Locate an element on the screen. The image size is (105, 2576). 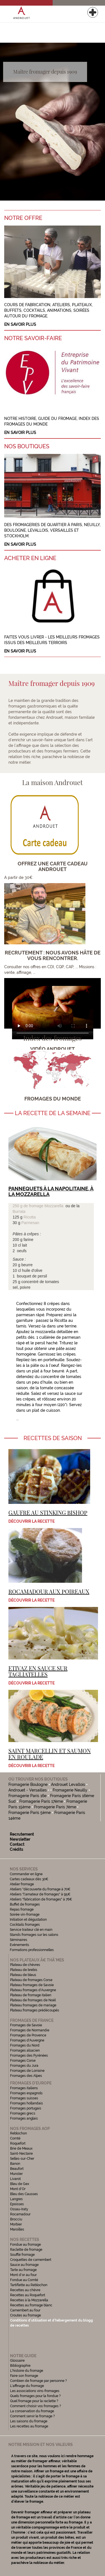
Comté is located at coordinates (15, 2138).